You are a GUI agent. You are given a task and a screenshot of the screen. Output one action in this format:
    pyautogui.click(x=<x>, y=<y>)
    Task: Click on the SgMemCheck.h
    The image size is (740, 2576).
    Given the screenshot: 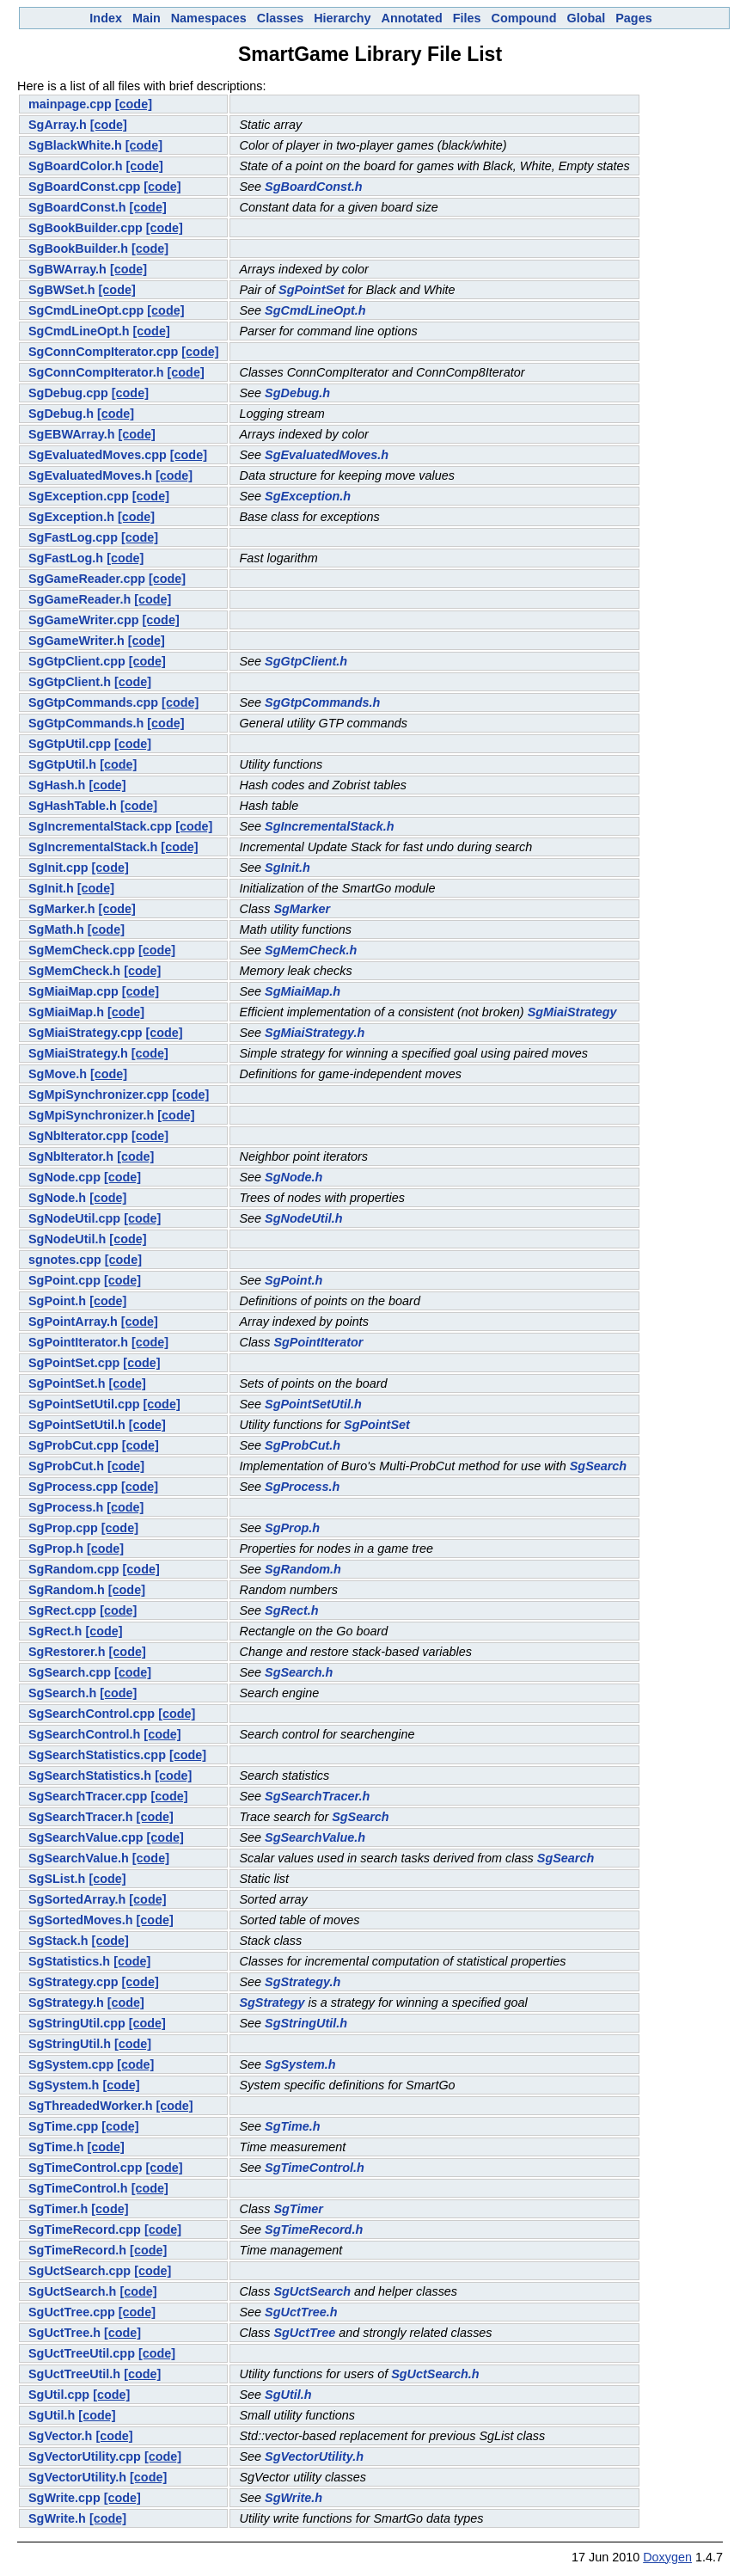 What is the action you would take?
    pyautogui.click(x=311, y=950)
    